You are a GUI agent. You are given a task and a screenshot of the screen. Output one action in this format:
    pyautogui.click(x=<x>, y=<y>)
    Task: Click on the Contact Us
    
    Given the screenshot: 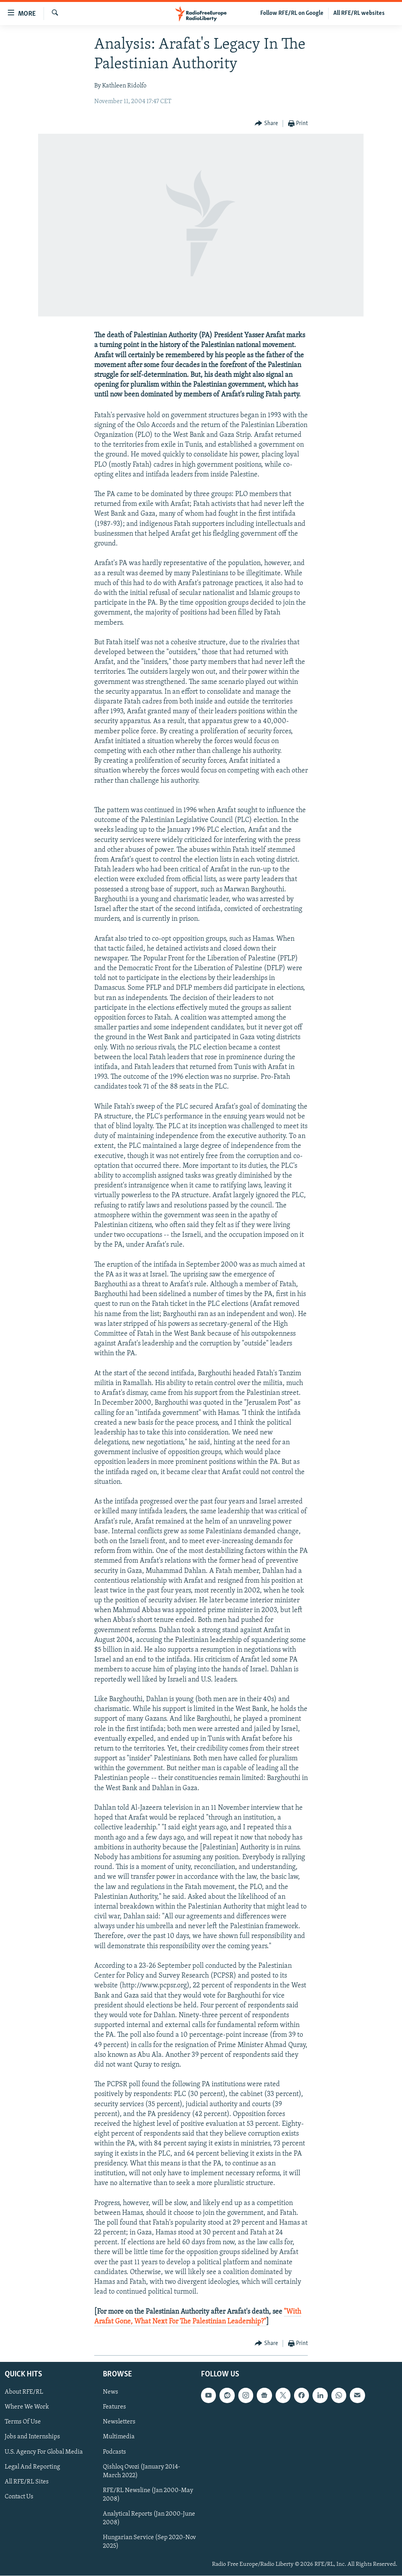 What is the action you would take?
    pyautogui.click(x=19, y=2497)
    